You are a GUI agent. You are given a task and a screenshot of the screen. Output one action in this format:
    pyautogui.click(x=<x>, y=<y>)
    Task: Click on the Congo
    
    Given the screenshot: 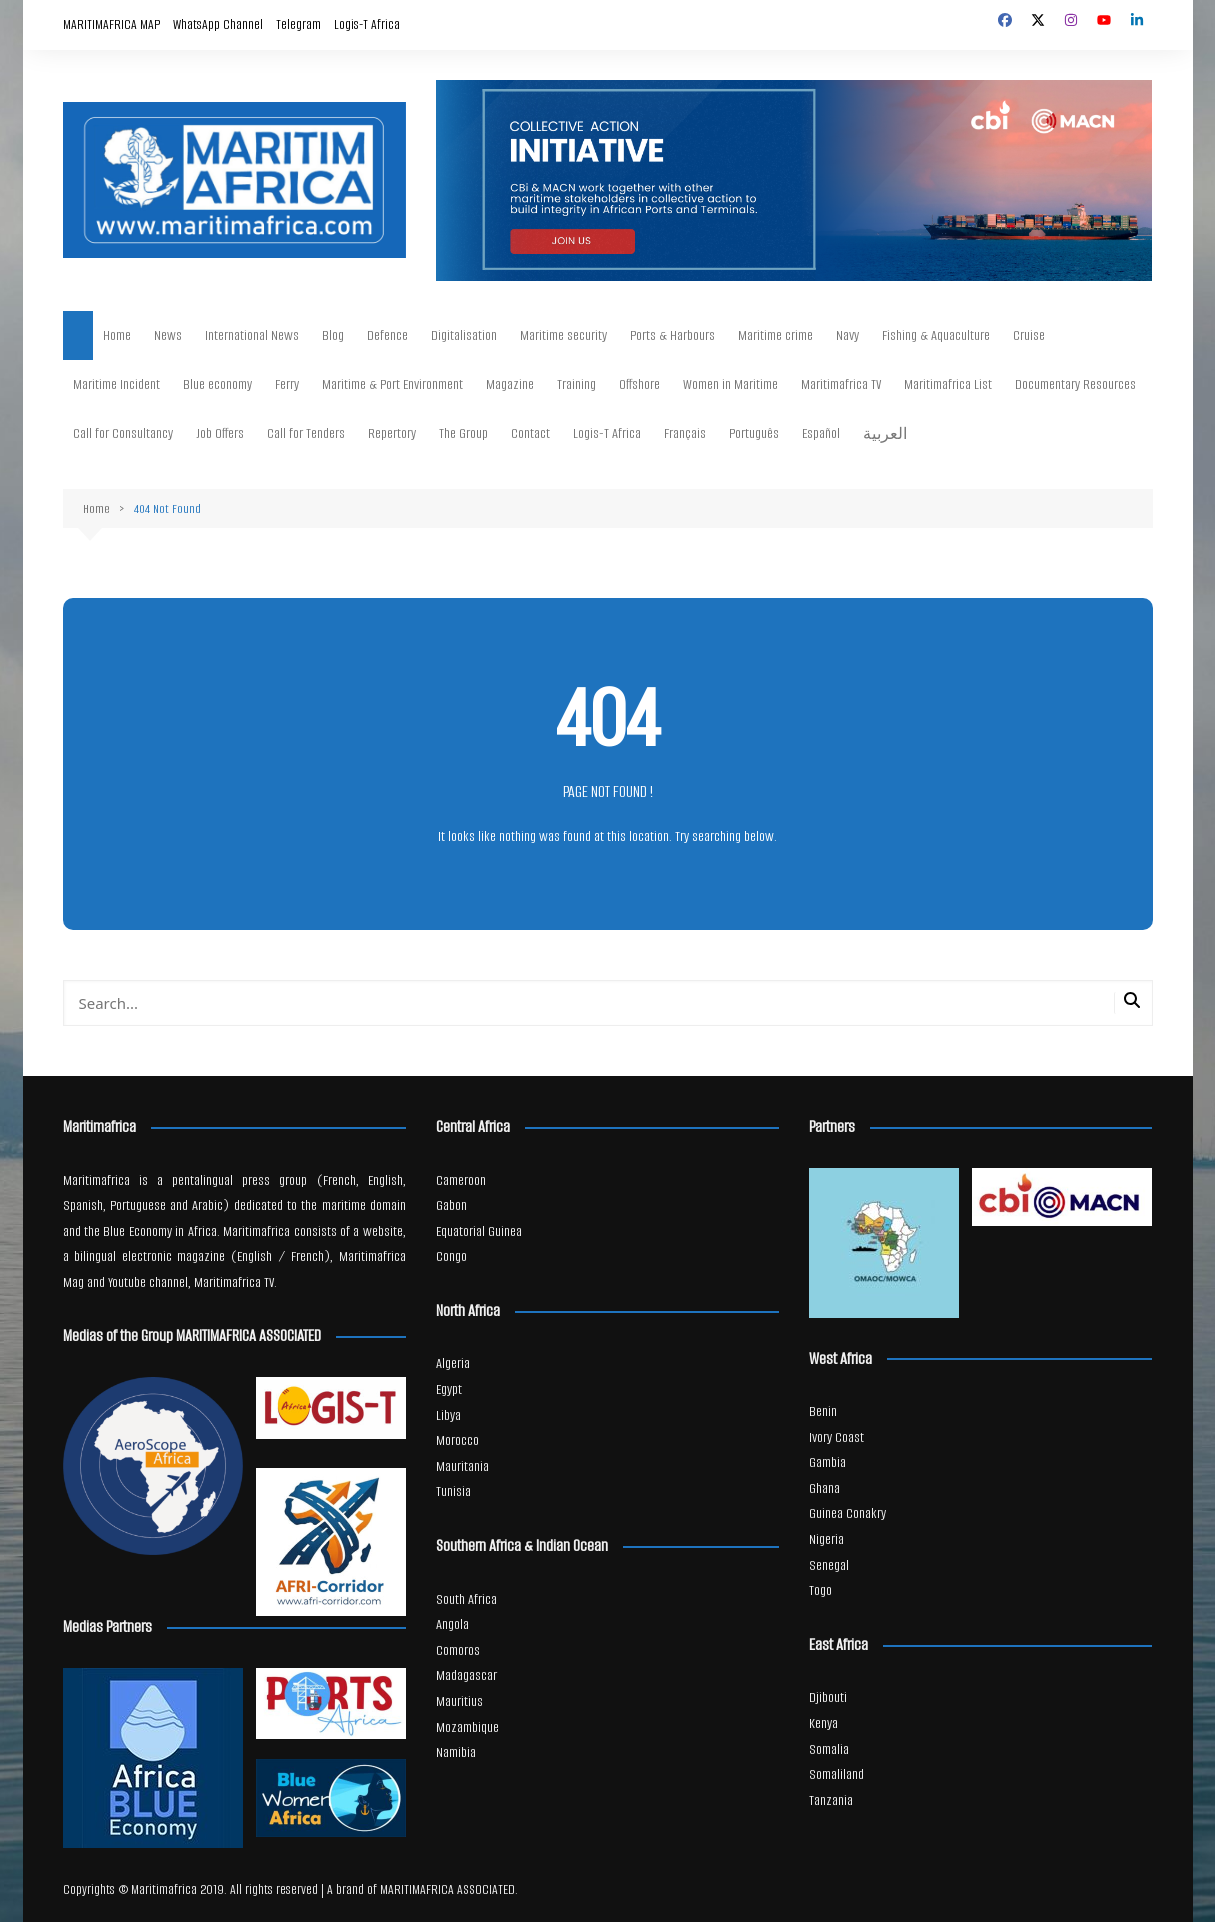 What is the action you would take?
    pyautogui.click(x=451, y=1256)
    